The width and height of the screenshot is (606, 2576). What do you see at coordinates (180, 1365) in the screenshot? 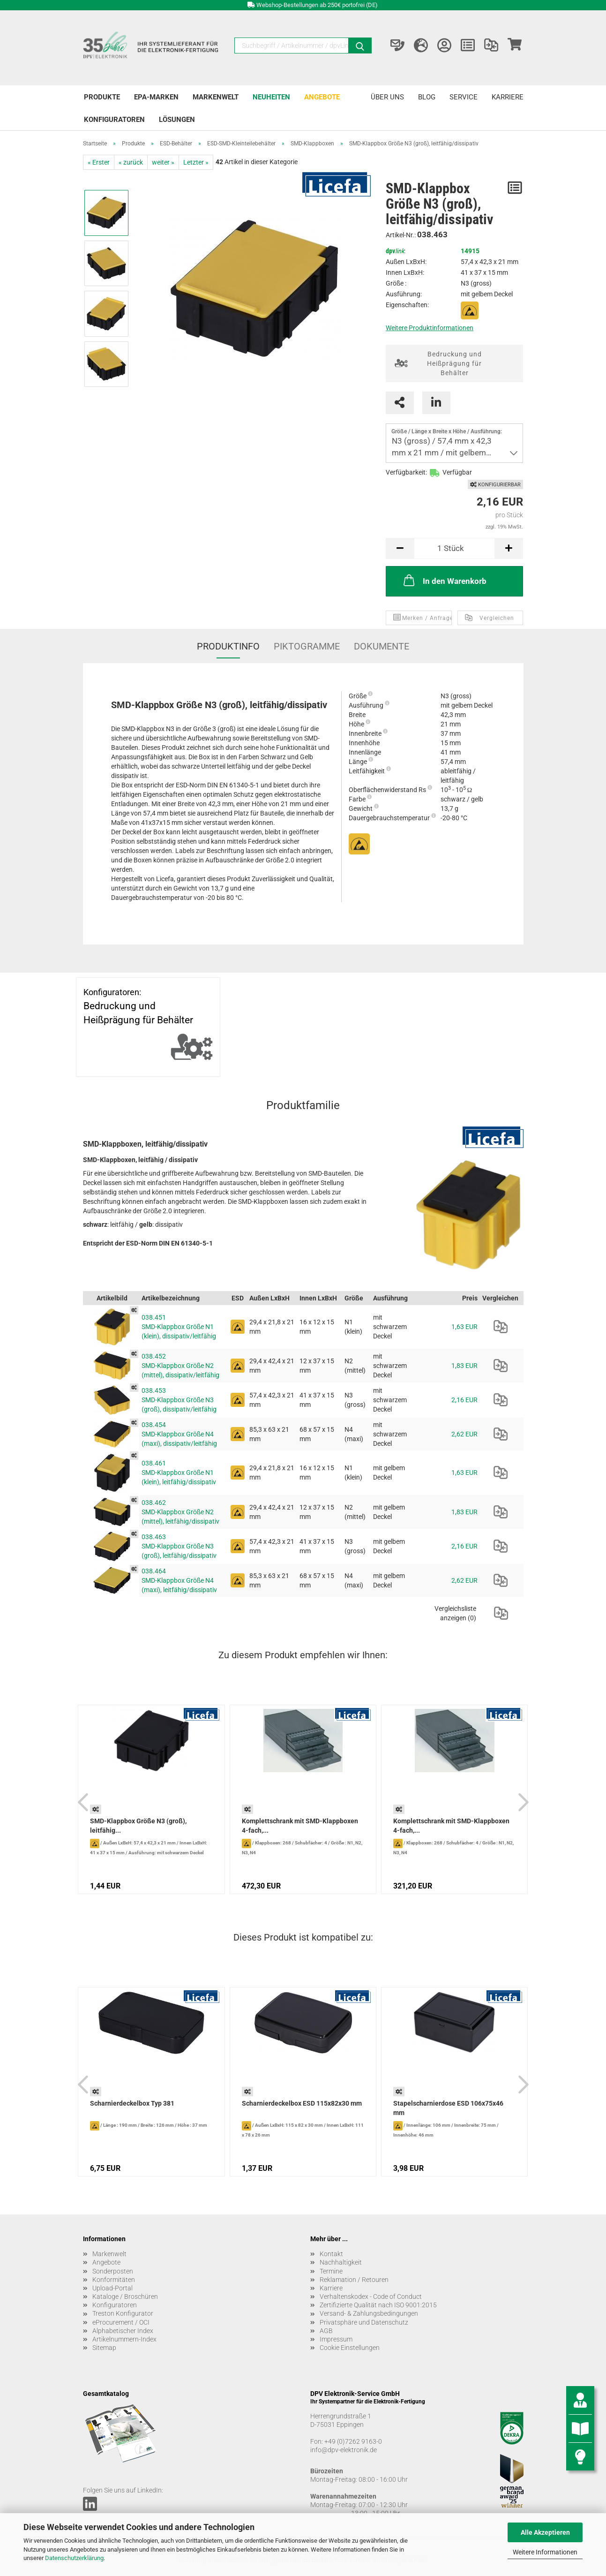
I see `038.452 SMD-Klappbox Größe N2 (mittel), dissipativ/leitfähig` at bounding box center [180, 1365].